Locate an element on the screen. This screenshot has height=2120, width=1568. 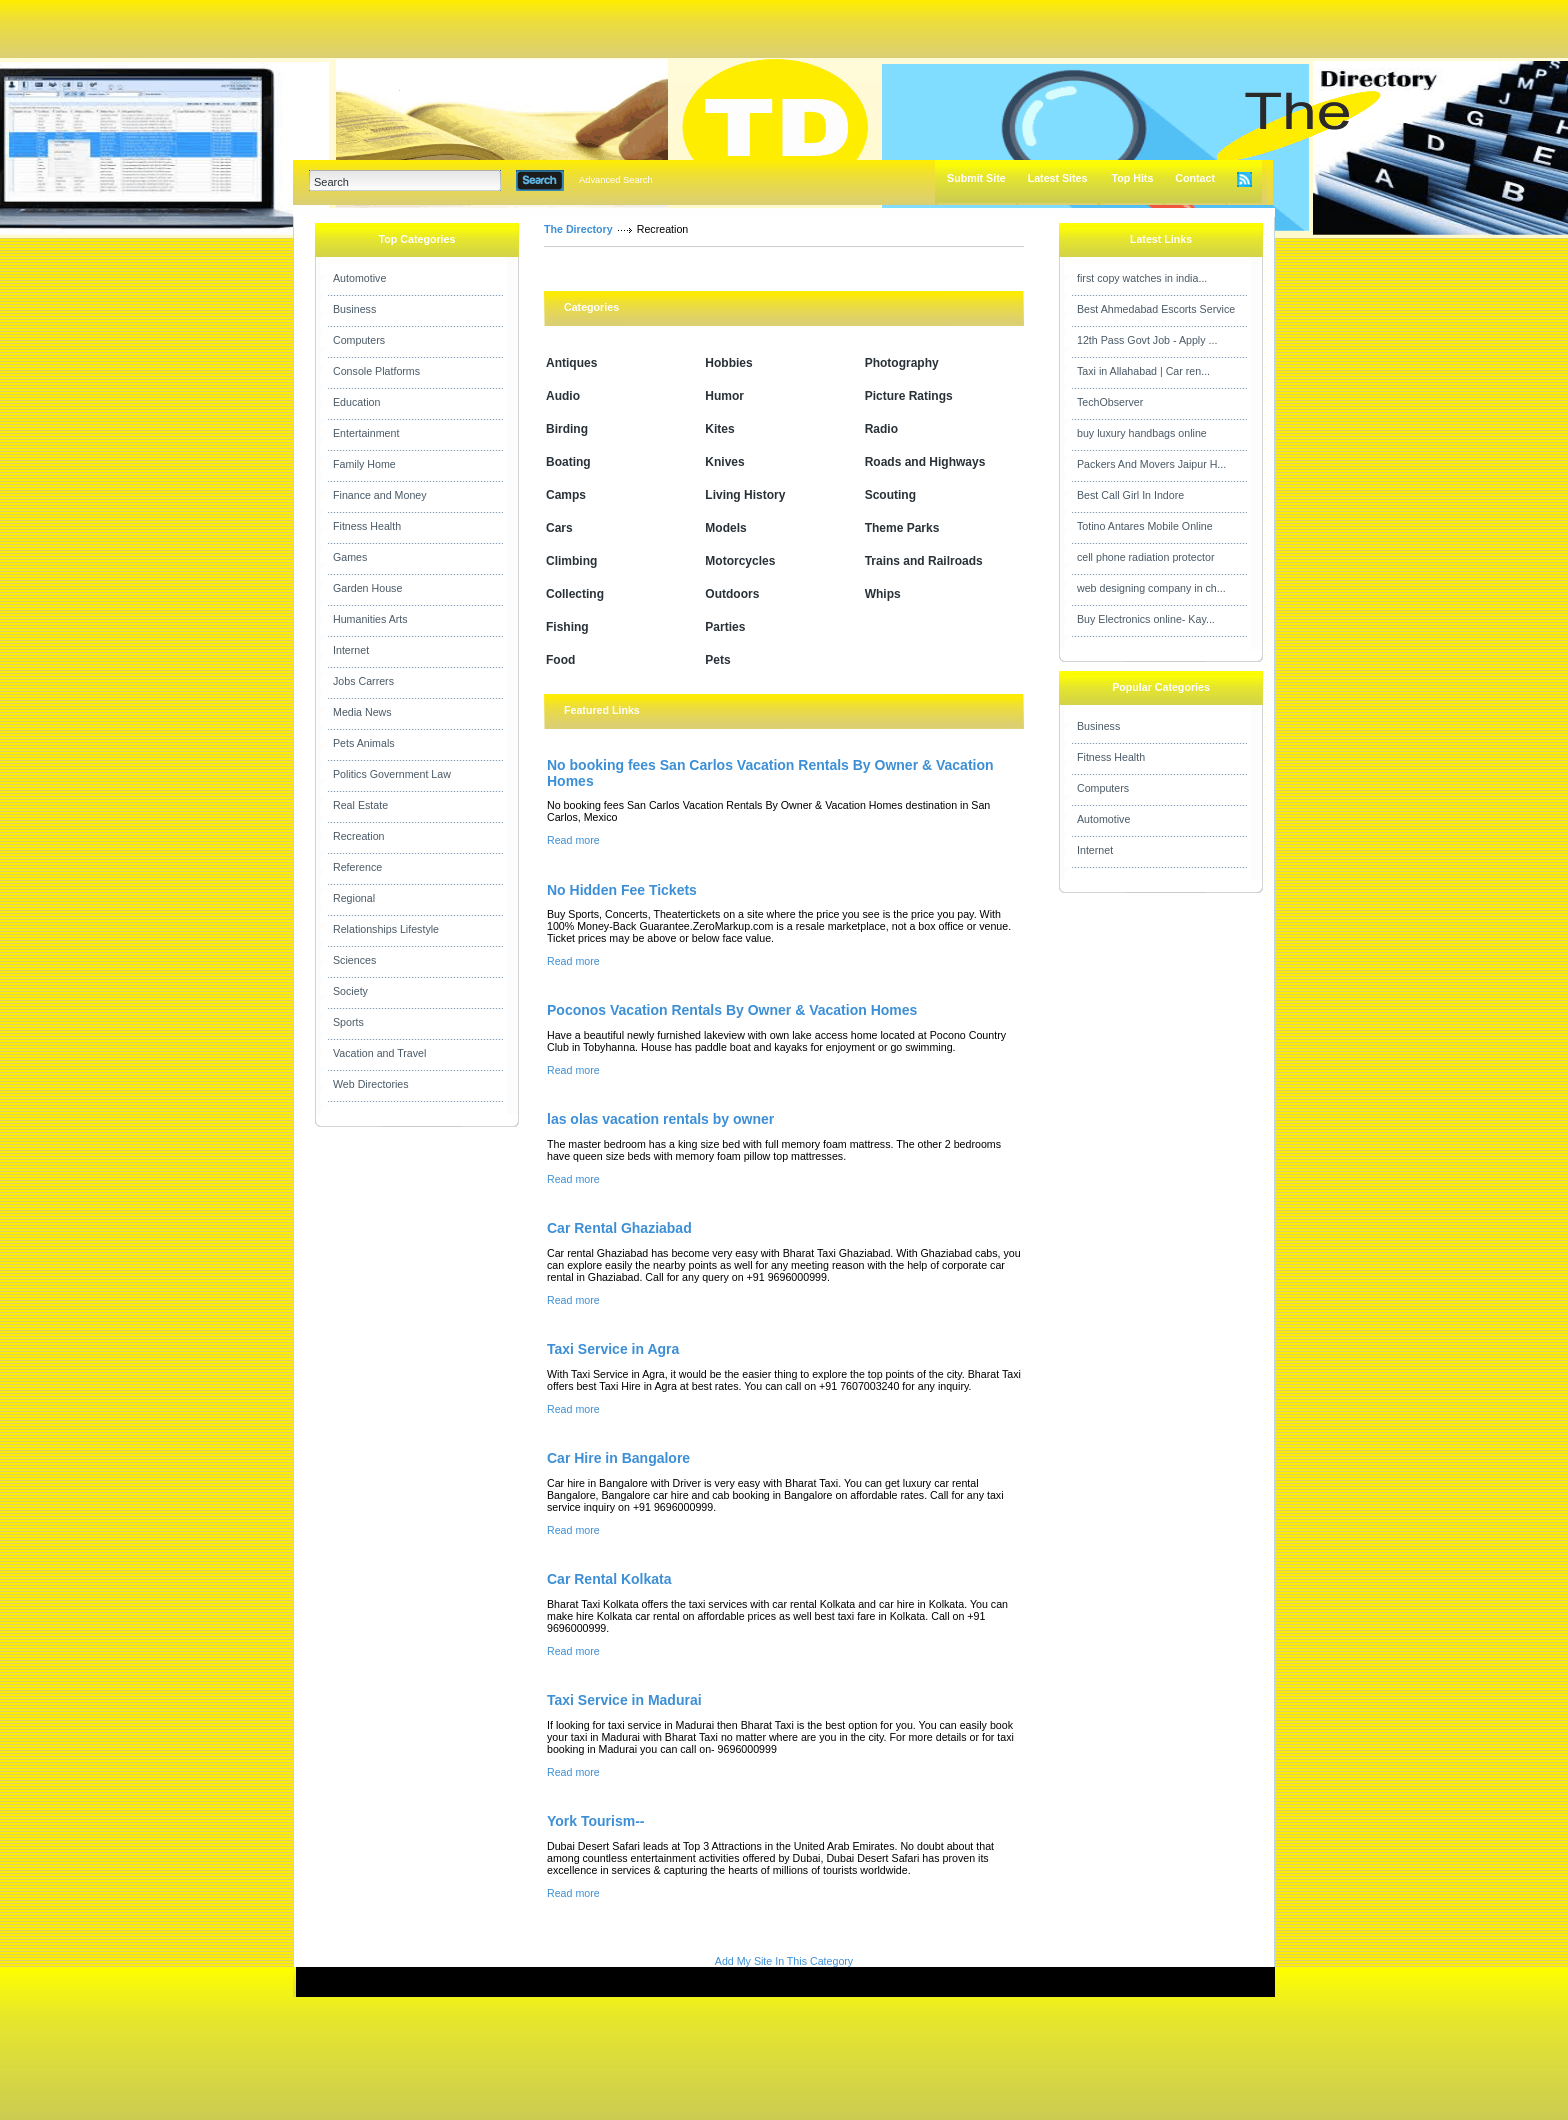
Entertainment is located at coordinates (366, 433).